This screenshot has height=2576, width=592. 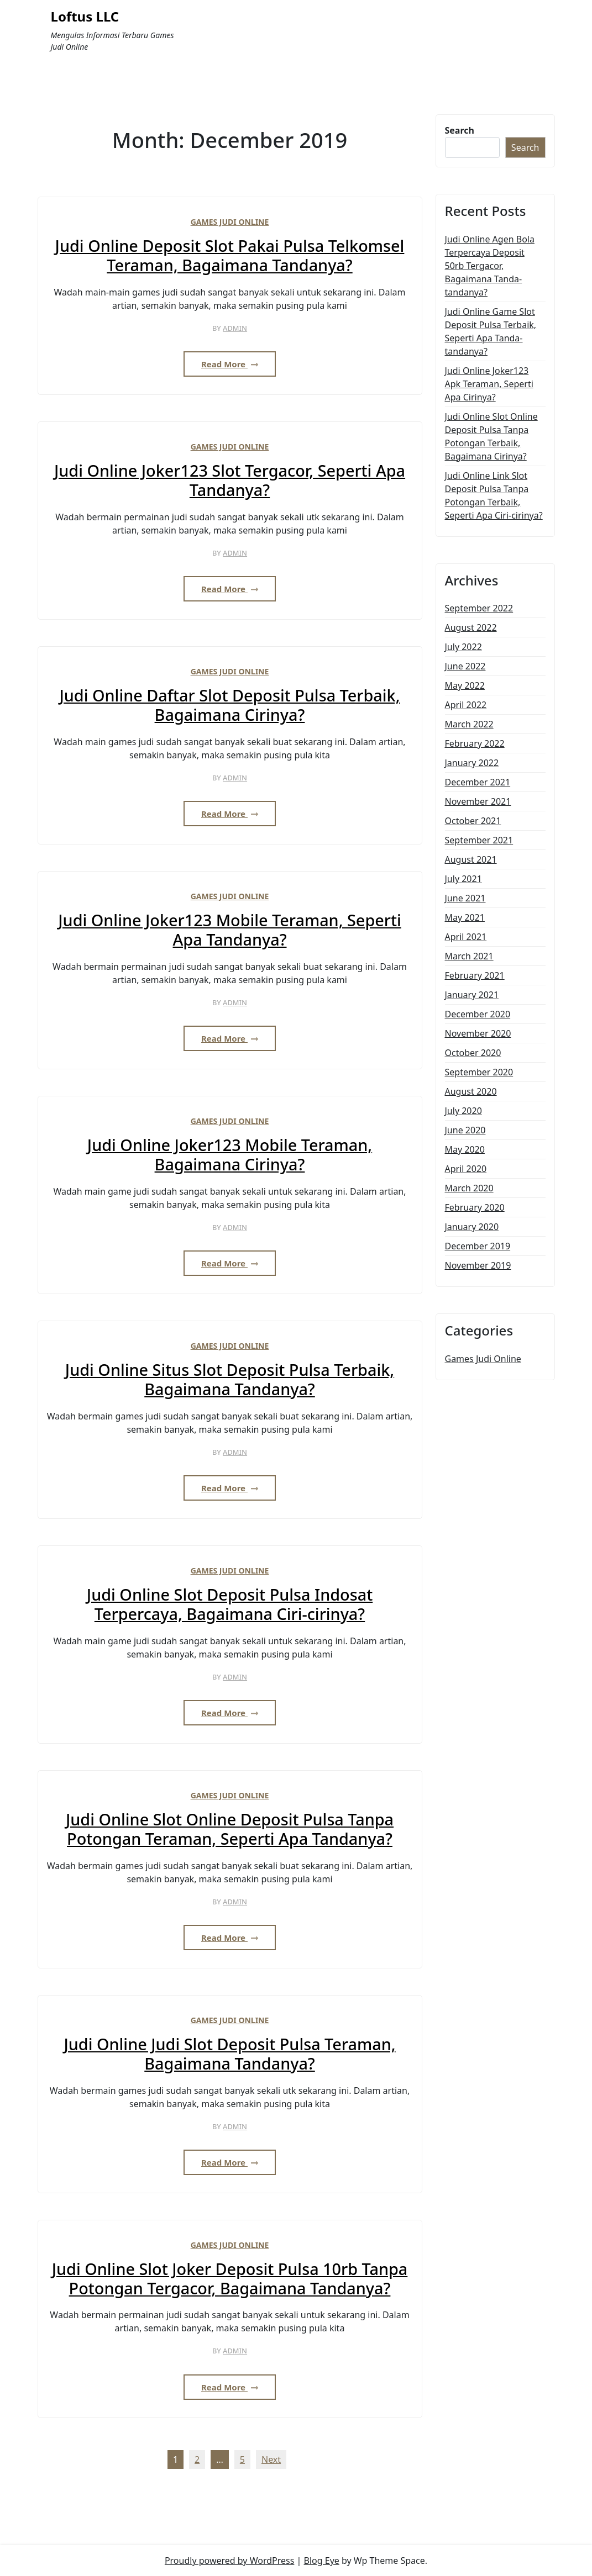 I want to click on May 2020, so click(x=465, y=1149).